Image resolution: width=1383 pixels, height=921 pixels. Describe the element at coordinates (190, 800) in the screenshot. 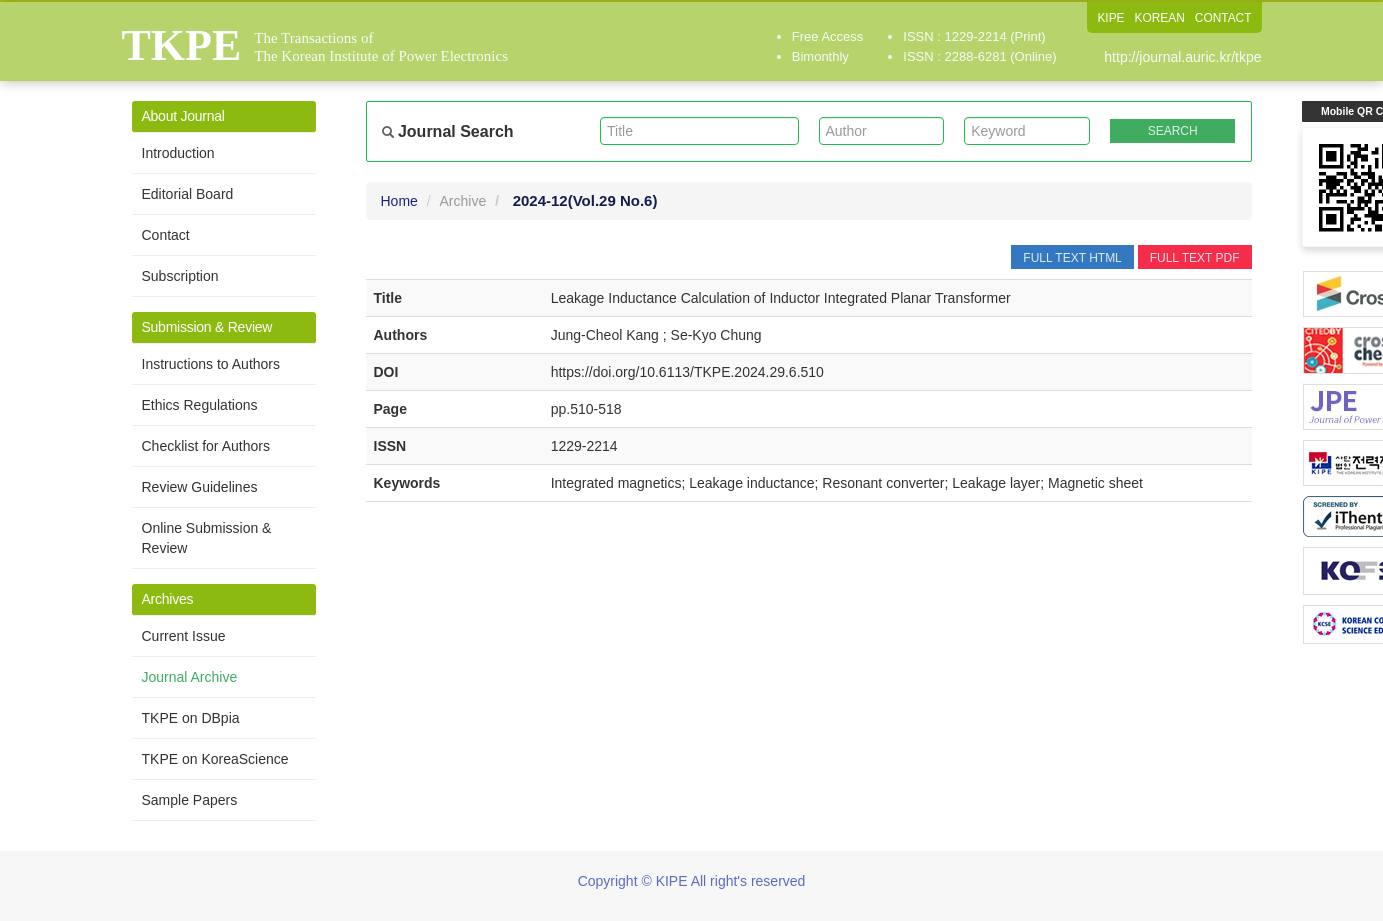

I see `Sample Papers` at that location.